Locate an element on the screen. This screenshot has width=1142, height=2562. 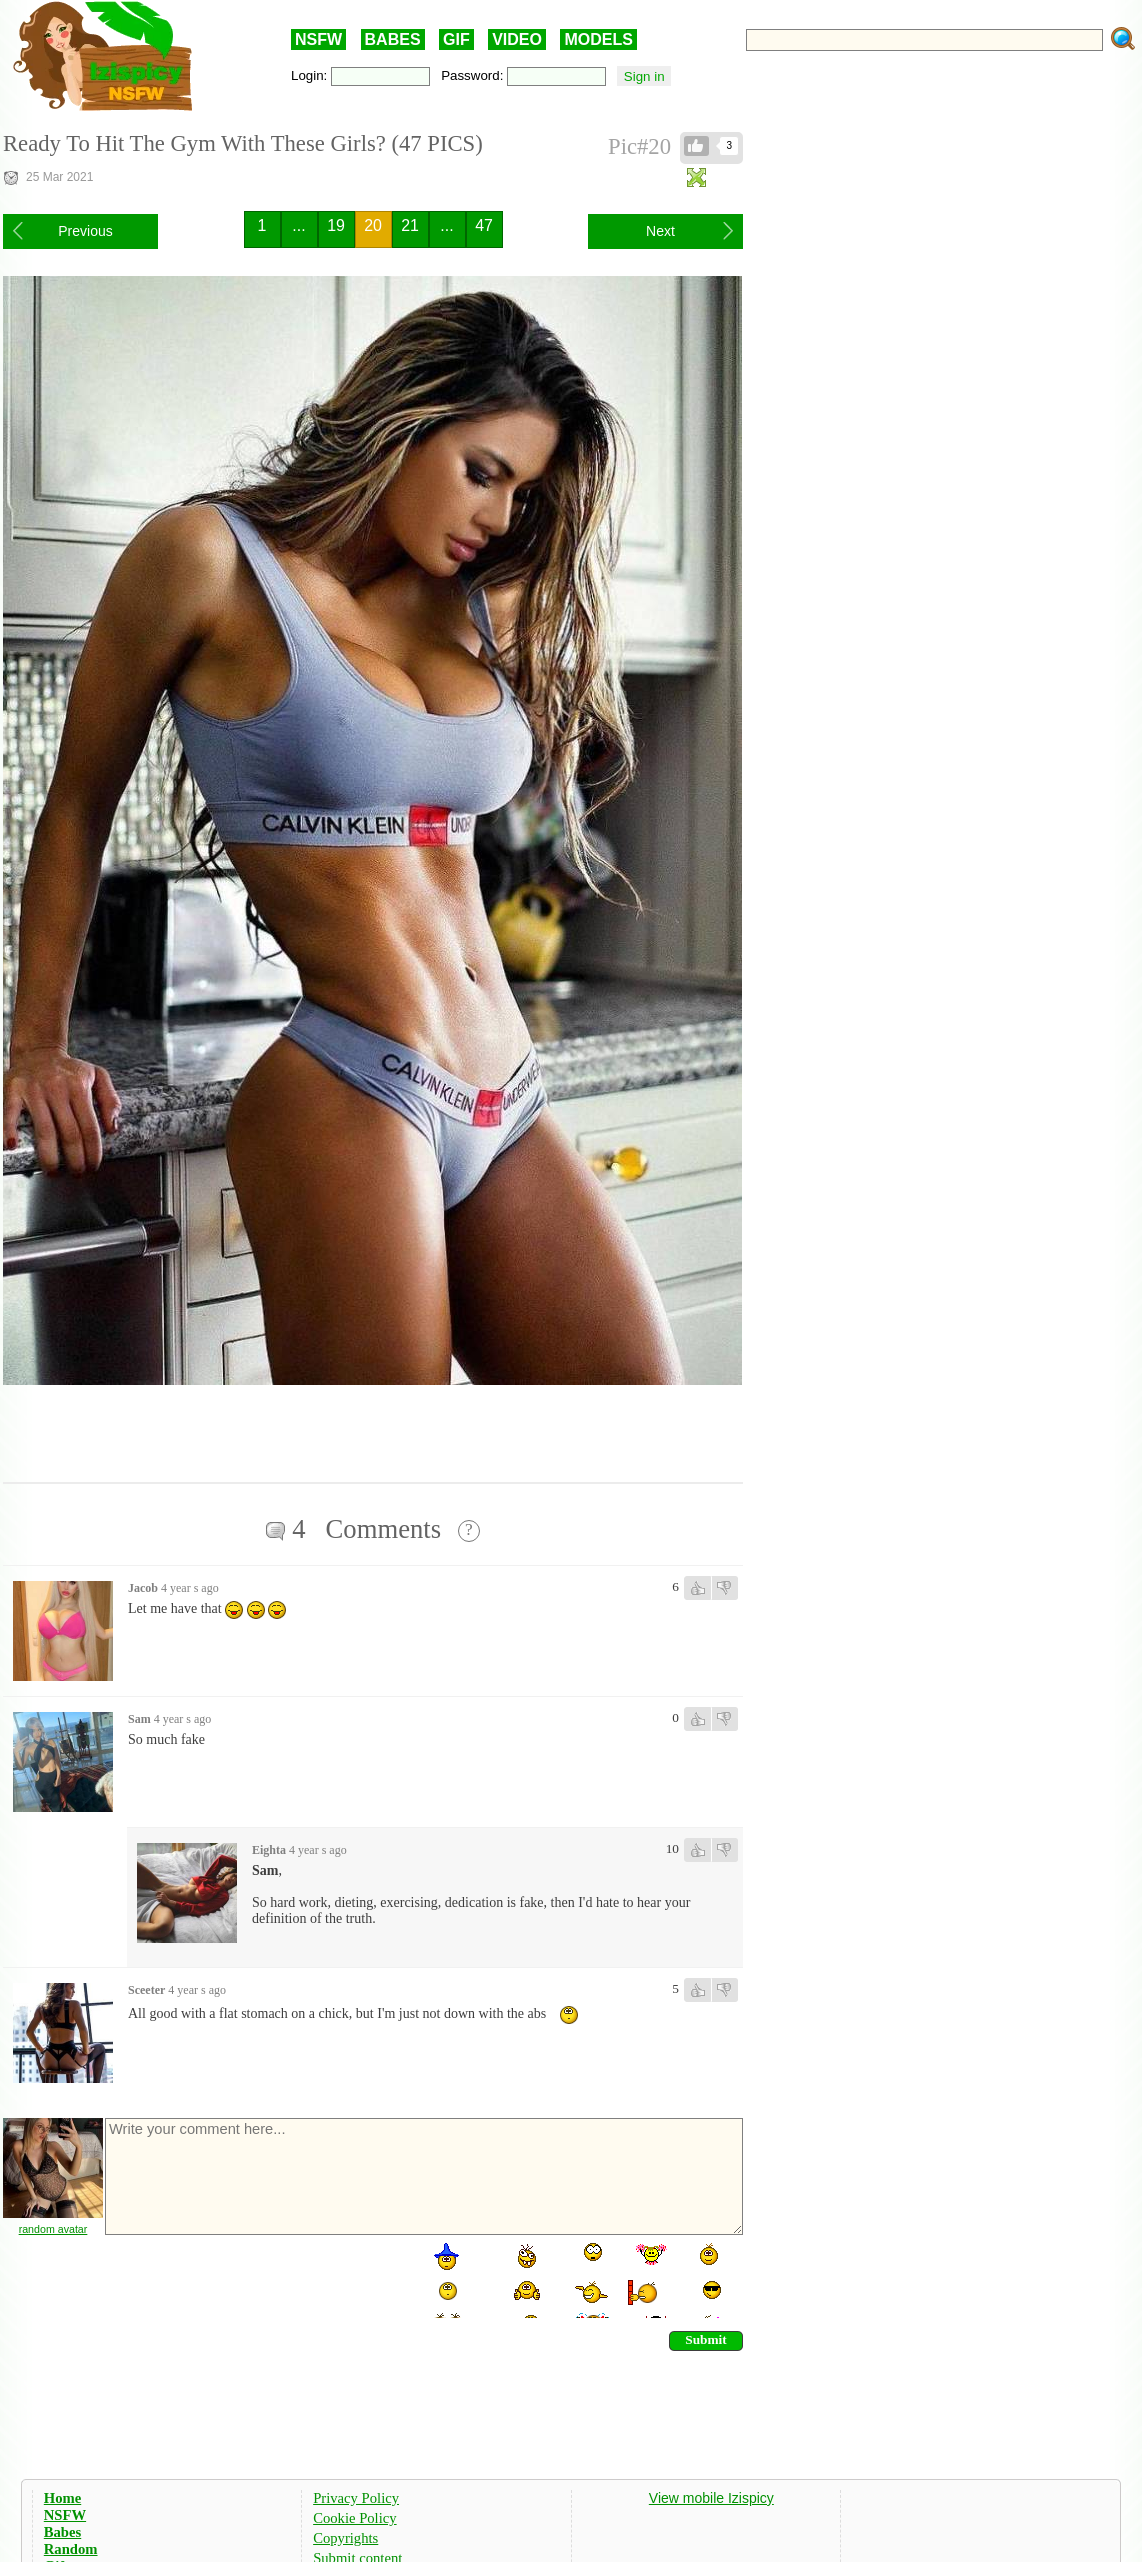
MODELS is located at coordinates (598, 39).